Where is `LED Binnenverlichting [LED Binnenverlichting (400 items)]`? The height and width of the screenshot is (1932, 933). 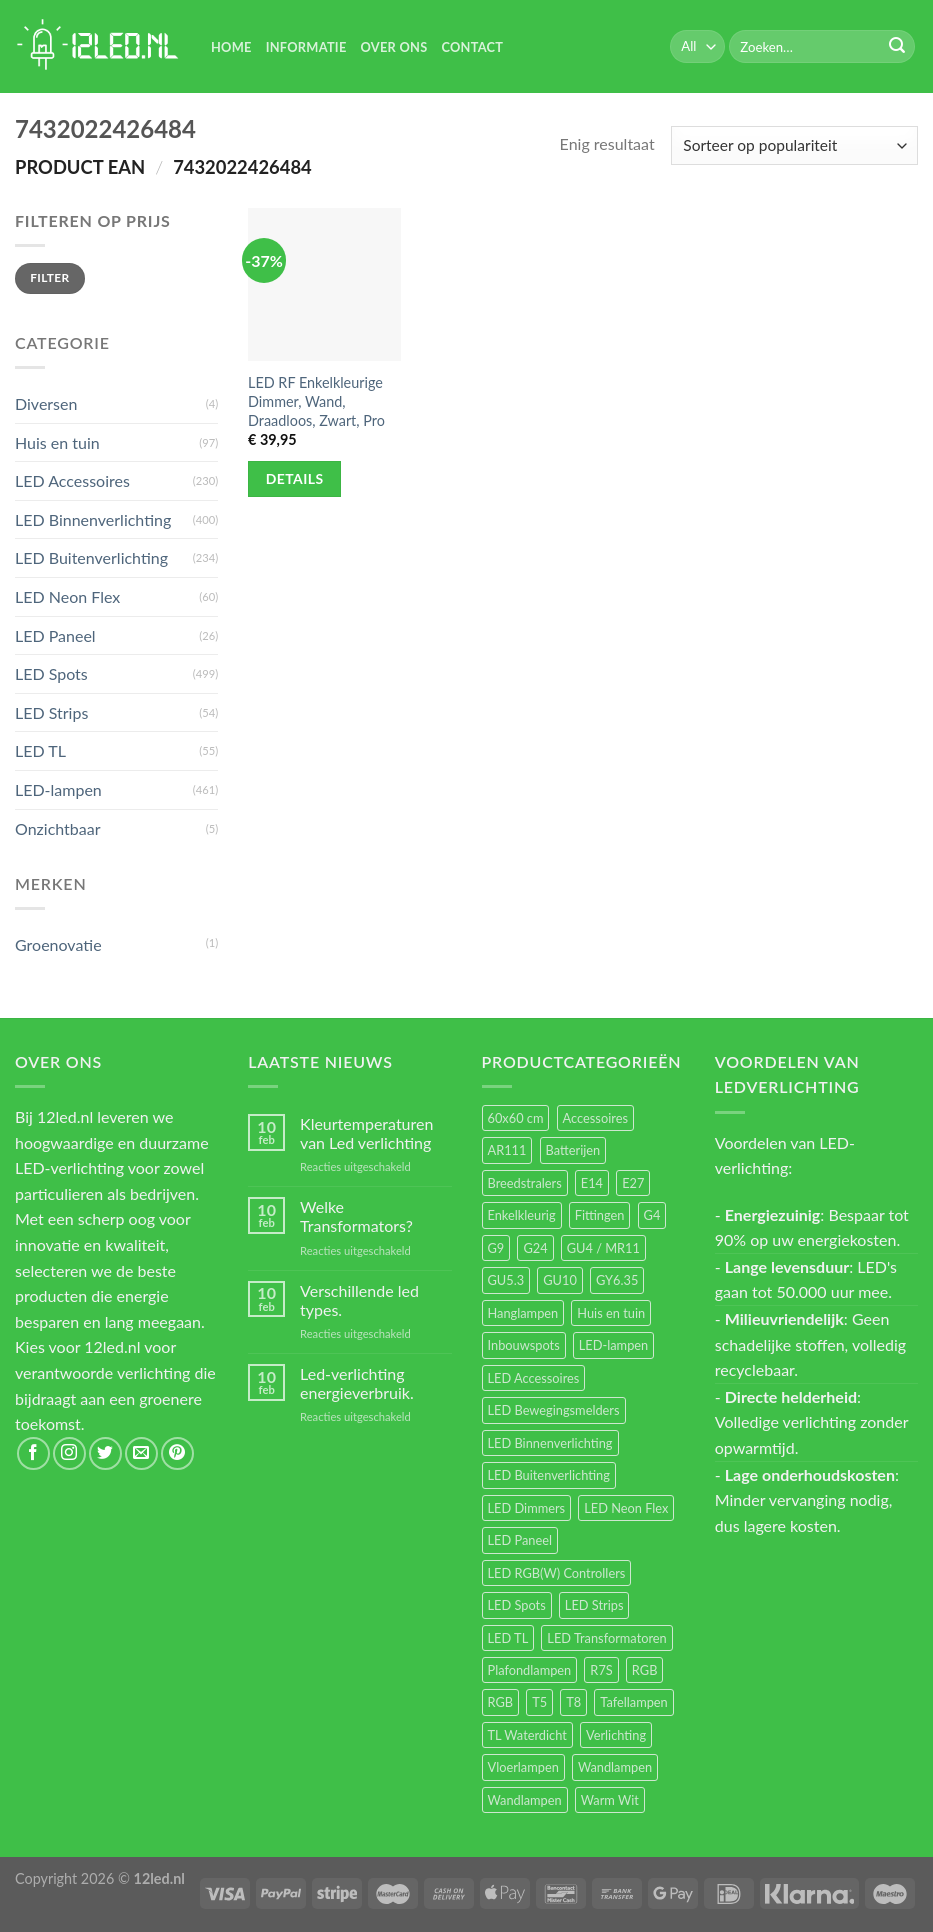
LED Binnenverlichting [LED Binnenverlichting (400 items)] is located at coordinates (550, 1443).